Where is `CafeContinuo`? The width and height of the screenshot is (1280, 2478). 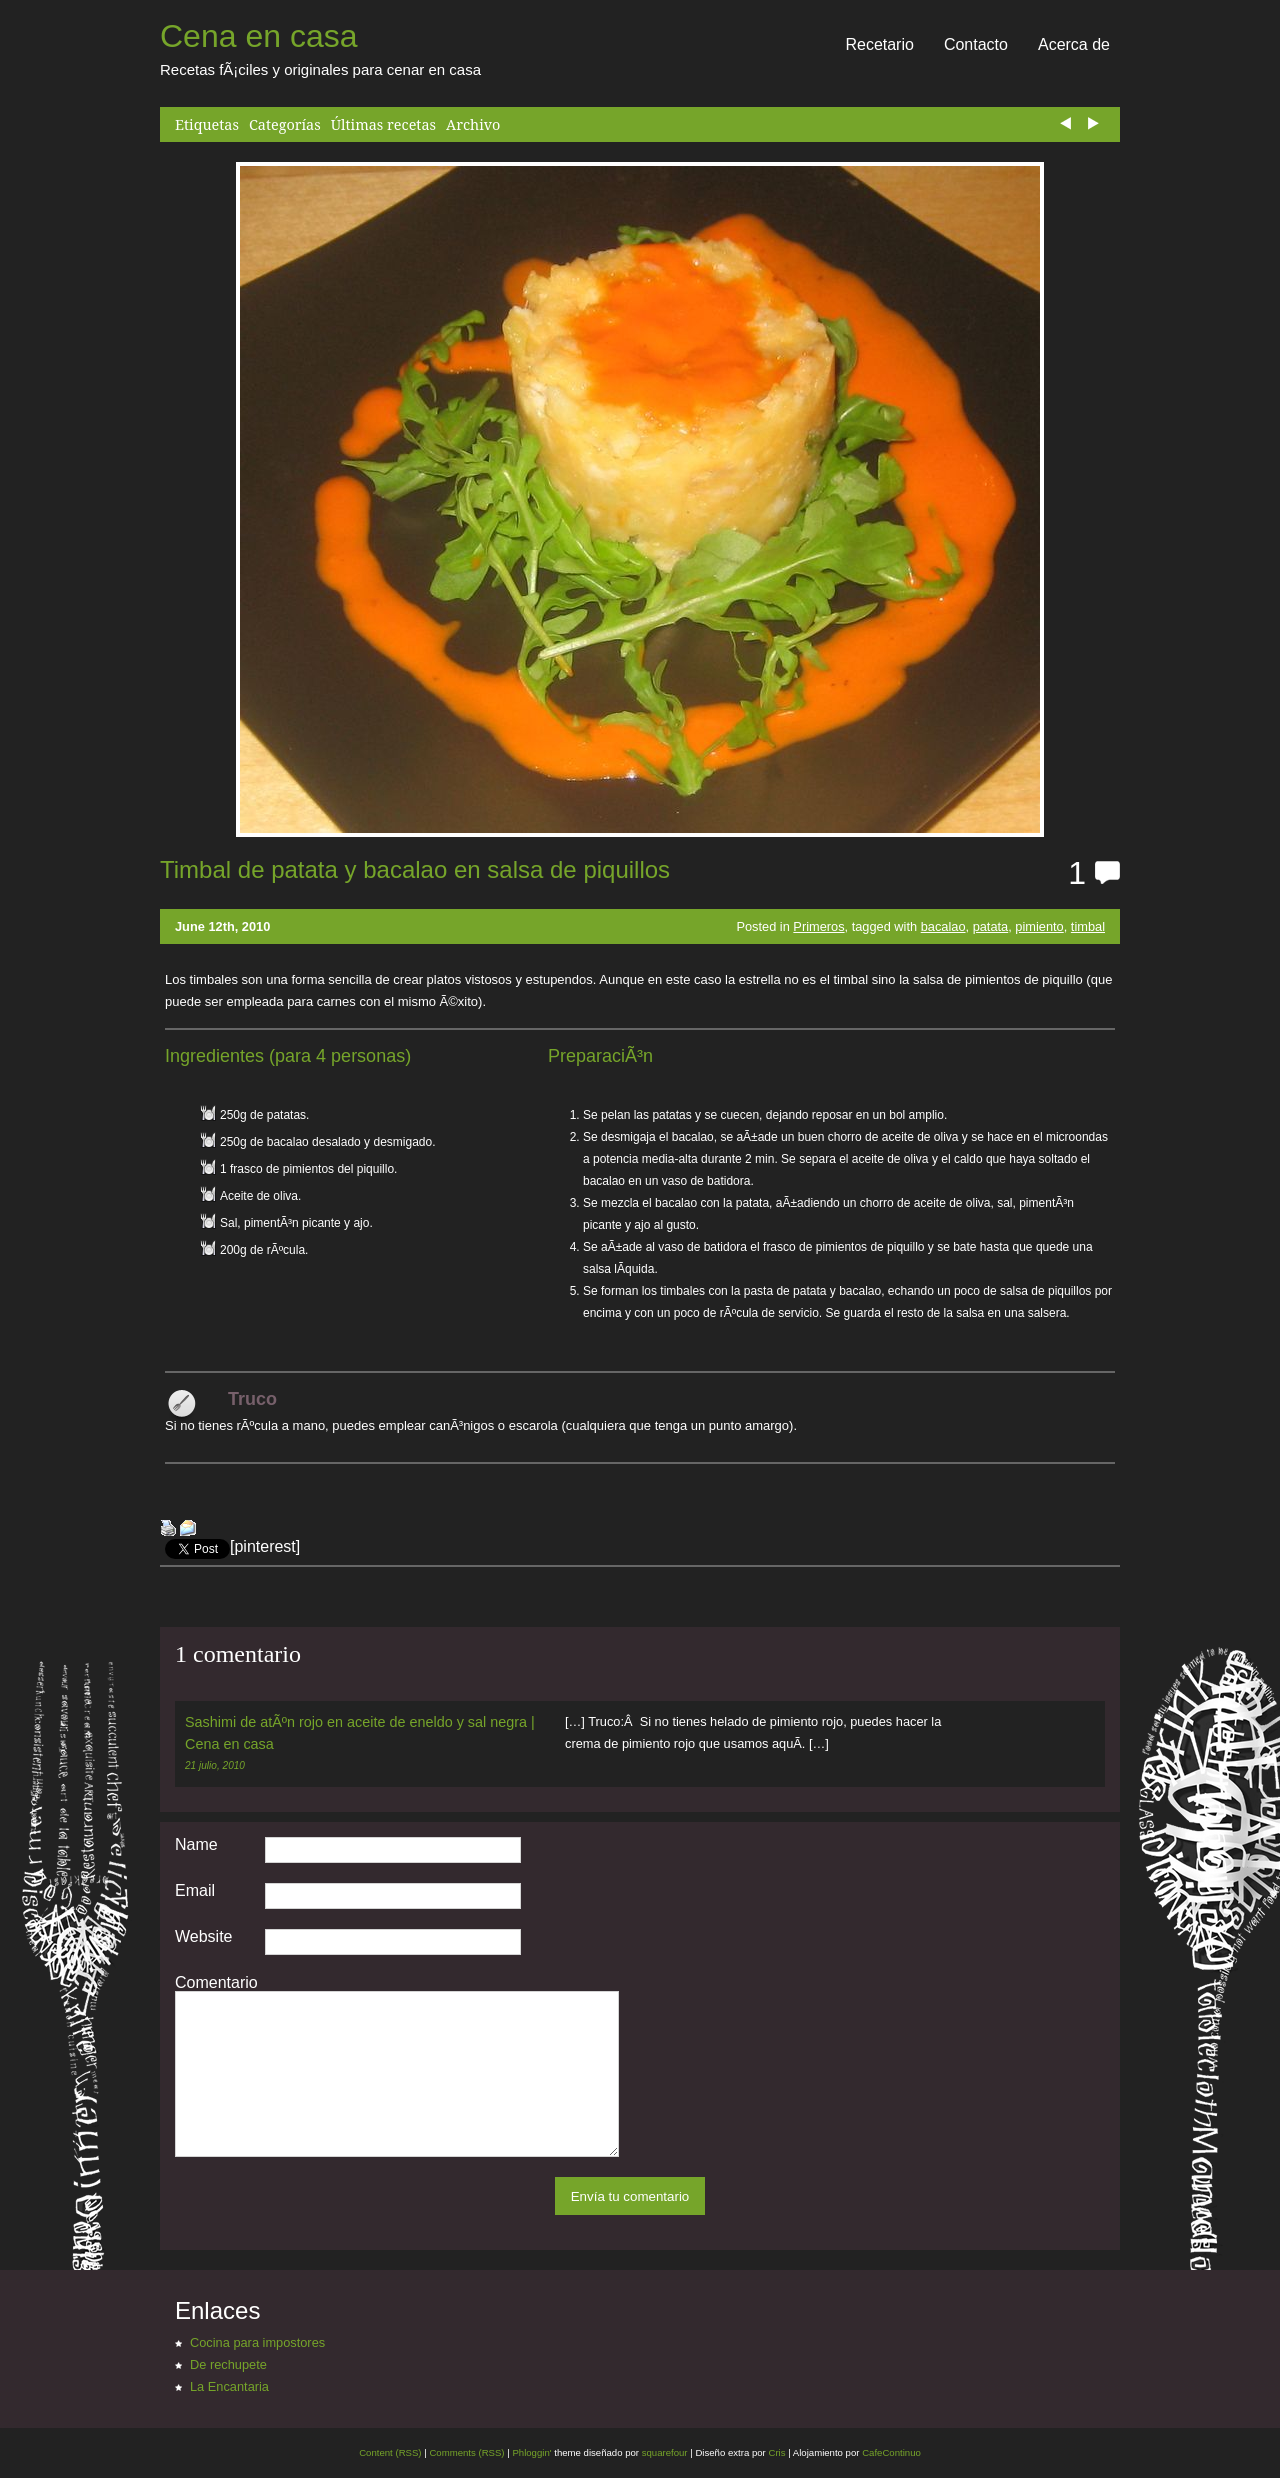
CafeContinuo is located at coordinates (891, 2452).